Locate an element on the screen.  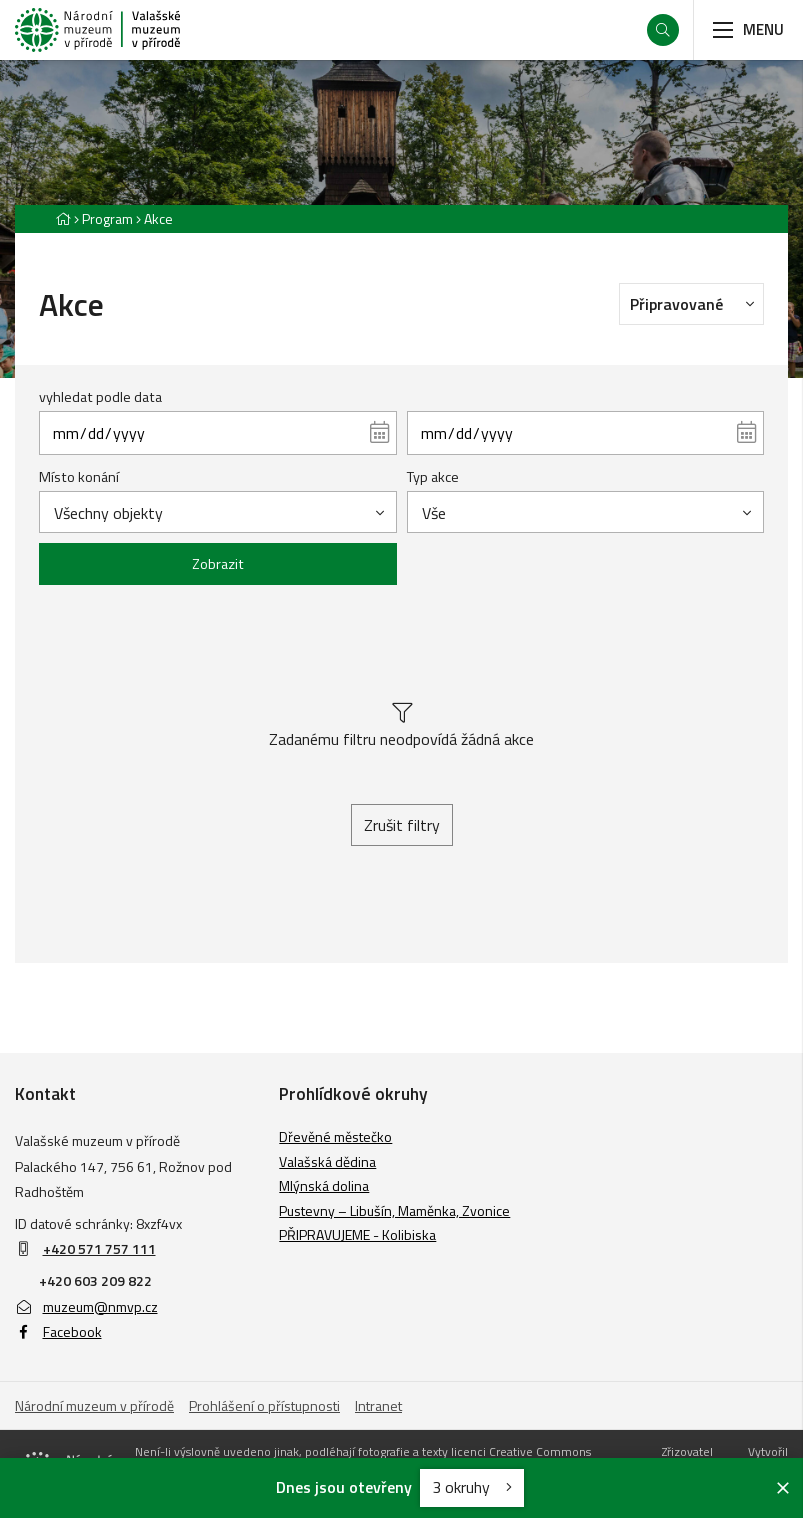
muzeum@nmvp.cz is located at coordinates (86, 1306).